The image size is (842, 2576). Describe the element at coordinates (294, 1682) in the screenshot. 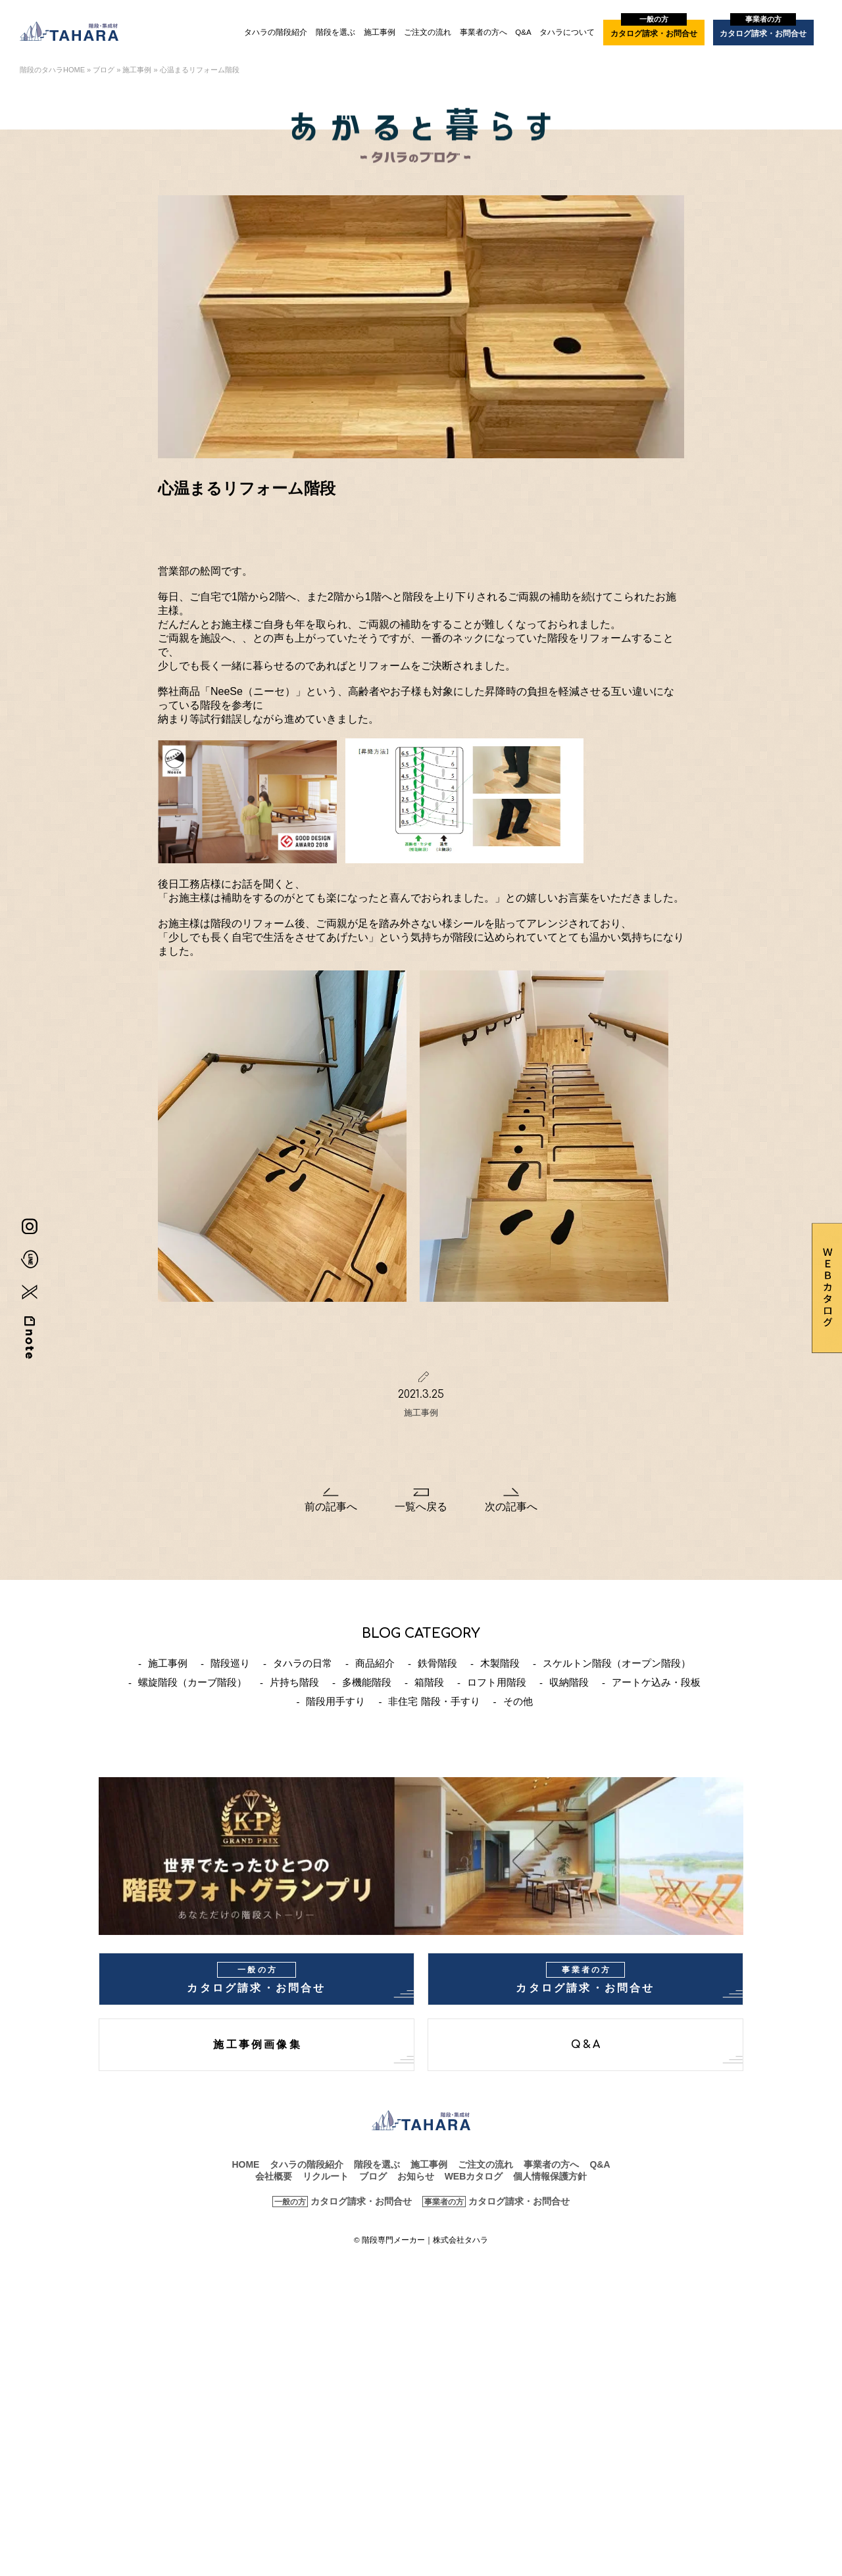

I see `片持ち階段` at that location.